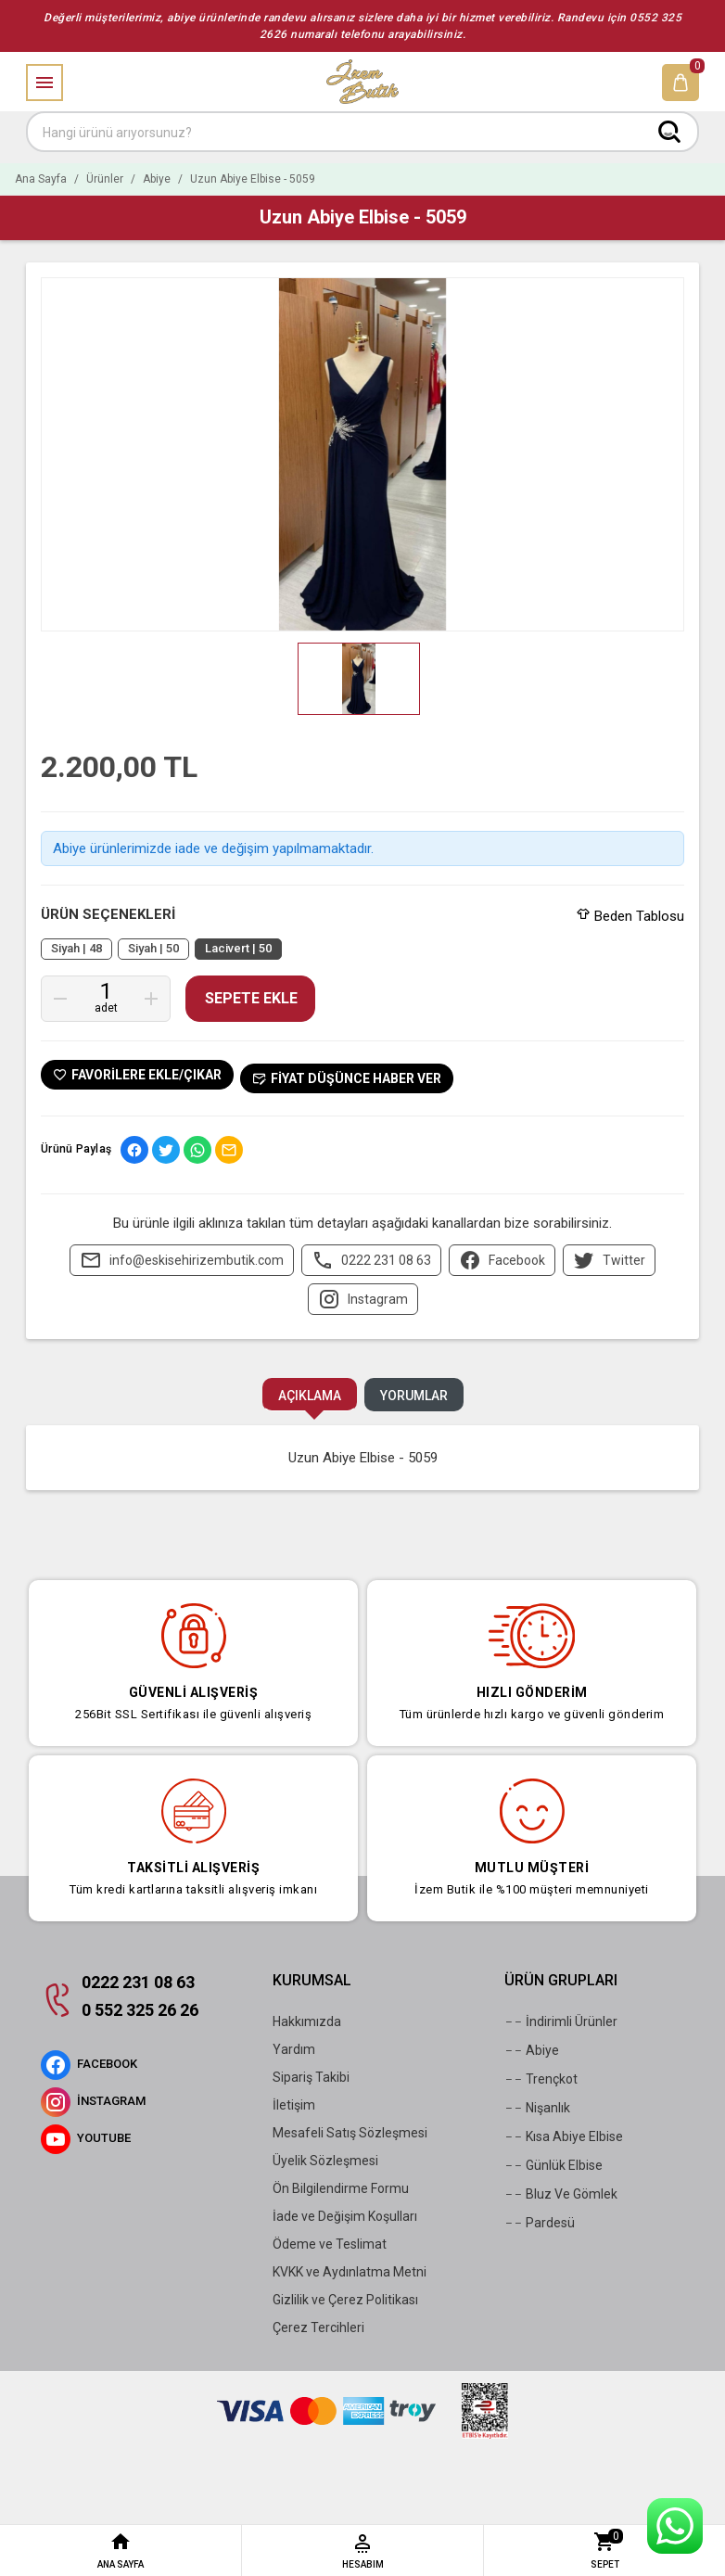 The height and width of the screenshot is (2576, 725). What do you see at coordinates (541, 2079) in the screenshot?
I see `Trençkot` at bounding box center [541, 2079].